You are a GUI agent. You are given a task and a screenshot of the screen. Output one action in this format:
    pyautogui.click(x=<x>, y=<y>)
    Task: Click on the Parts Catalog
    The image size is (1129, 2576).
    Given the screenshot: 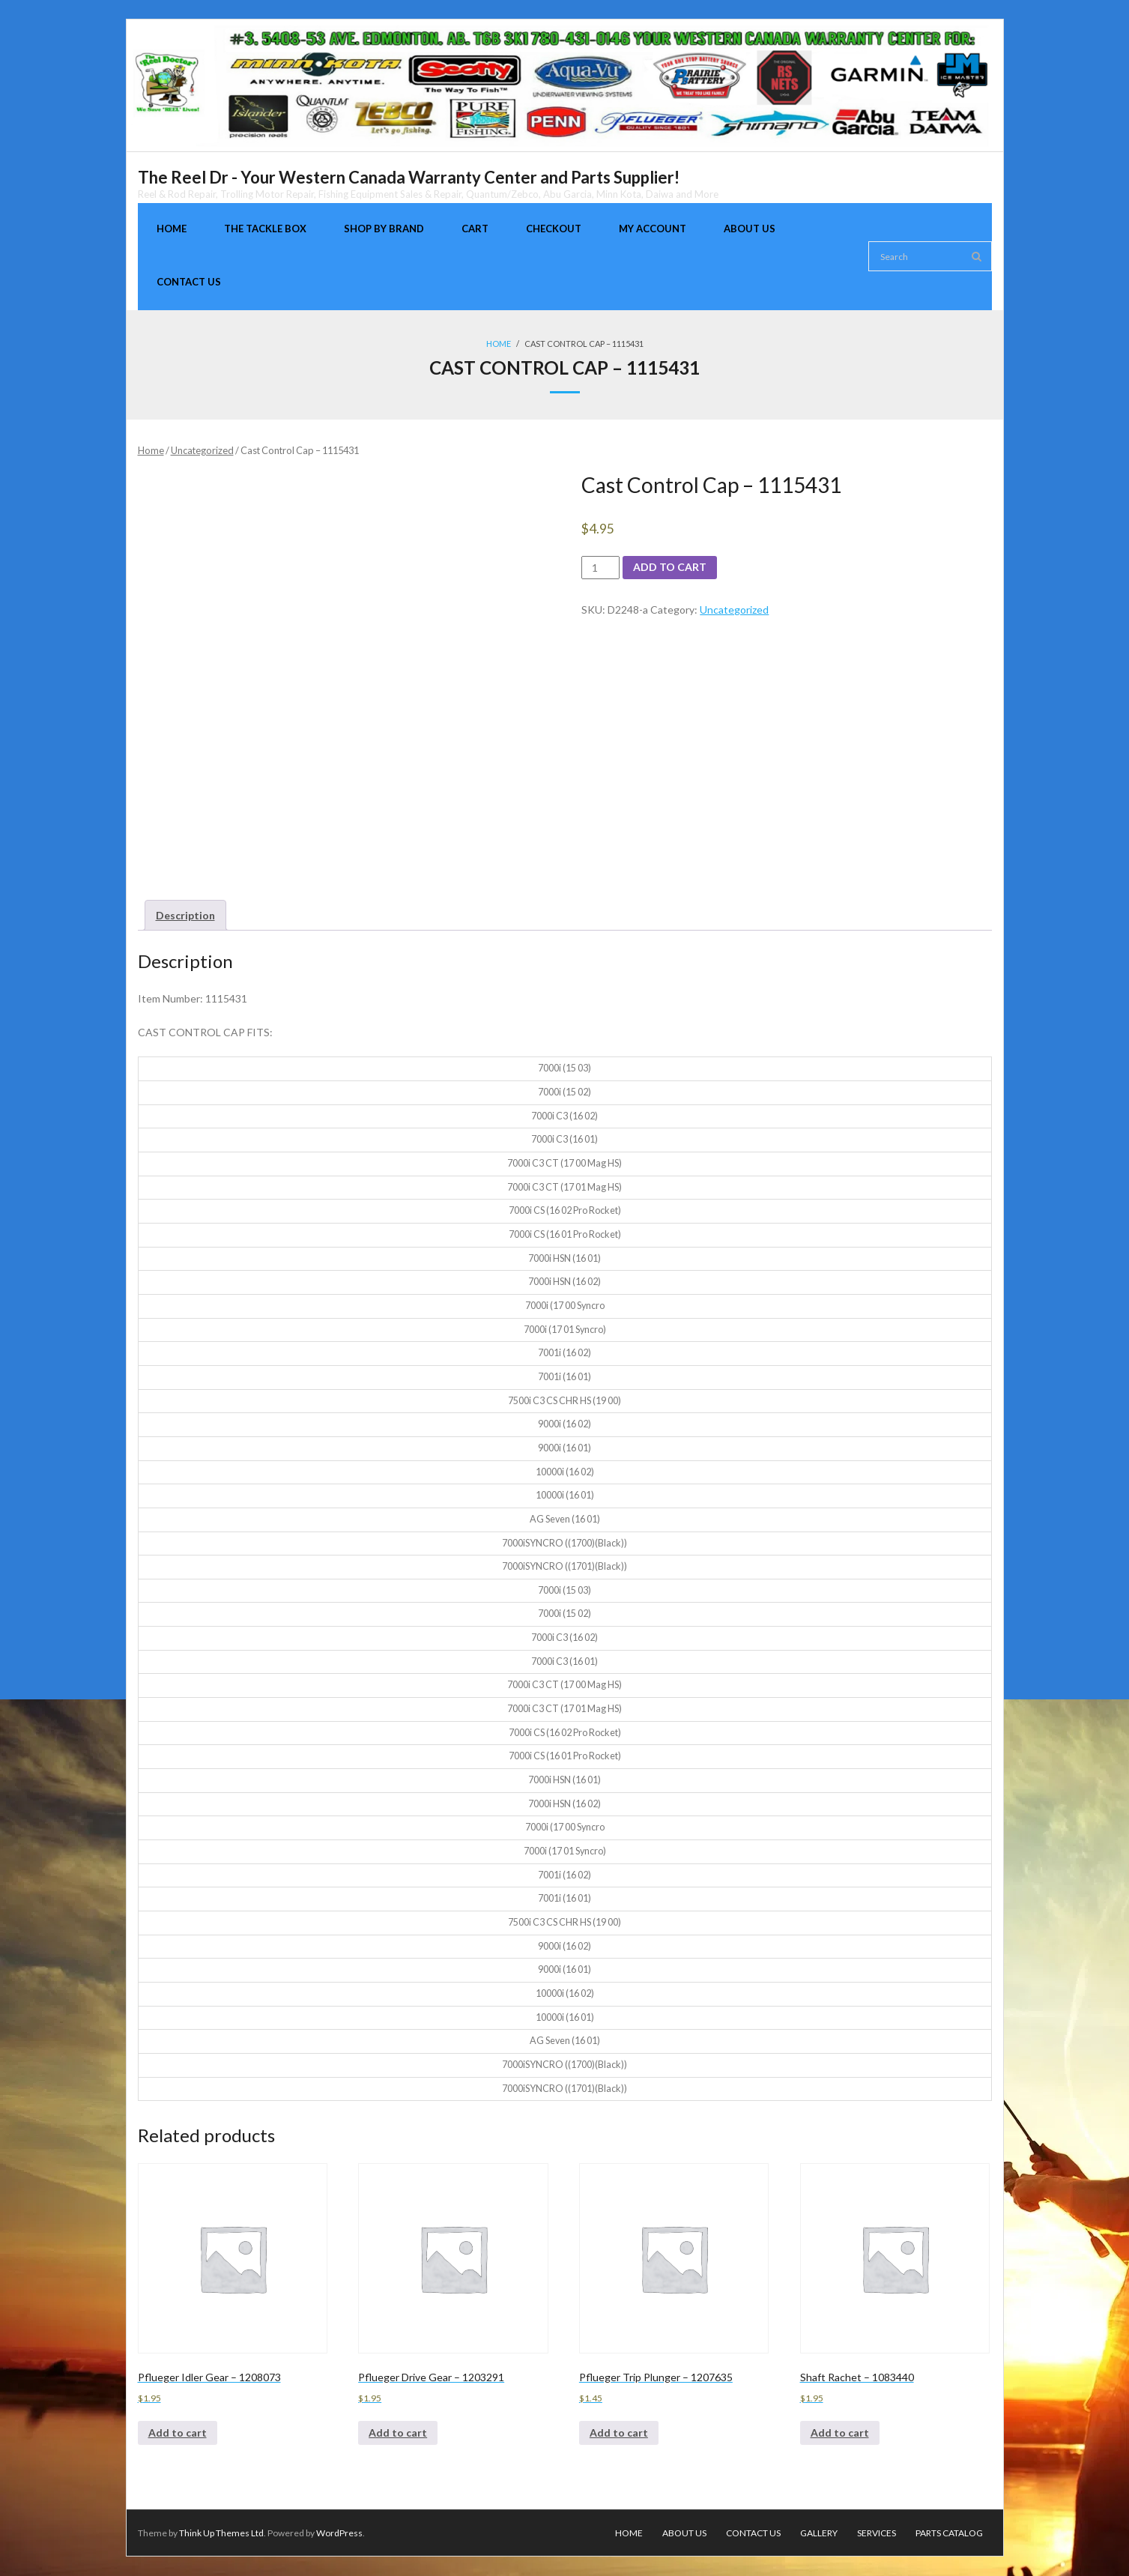 What is the action you would take?
    pyautogui.click(x=949, y=2533)
    